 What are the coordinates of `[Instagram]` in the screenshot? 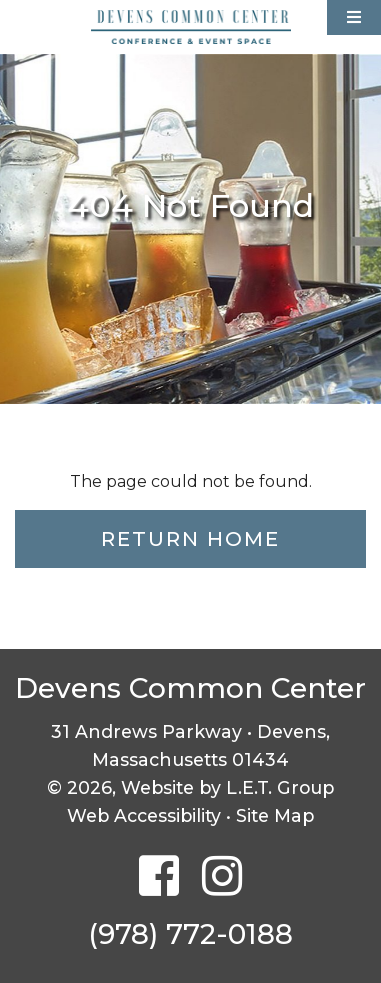 It's located at (222, 877).